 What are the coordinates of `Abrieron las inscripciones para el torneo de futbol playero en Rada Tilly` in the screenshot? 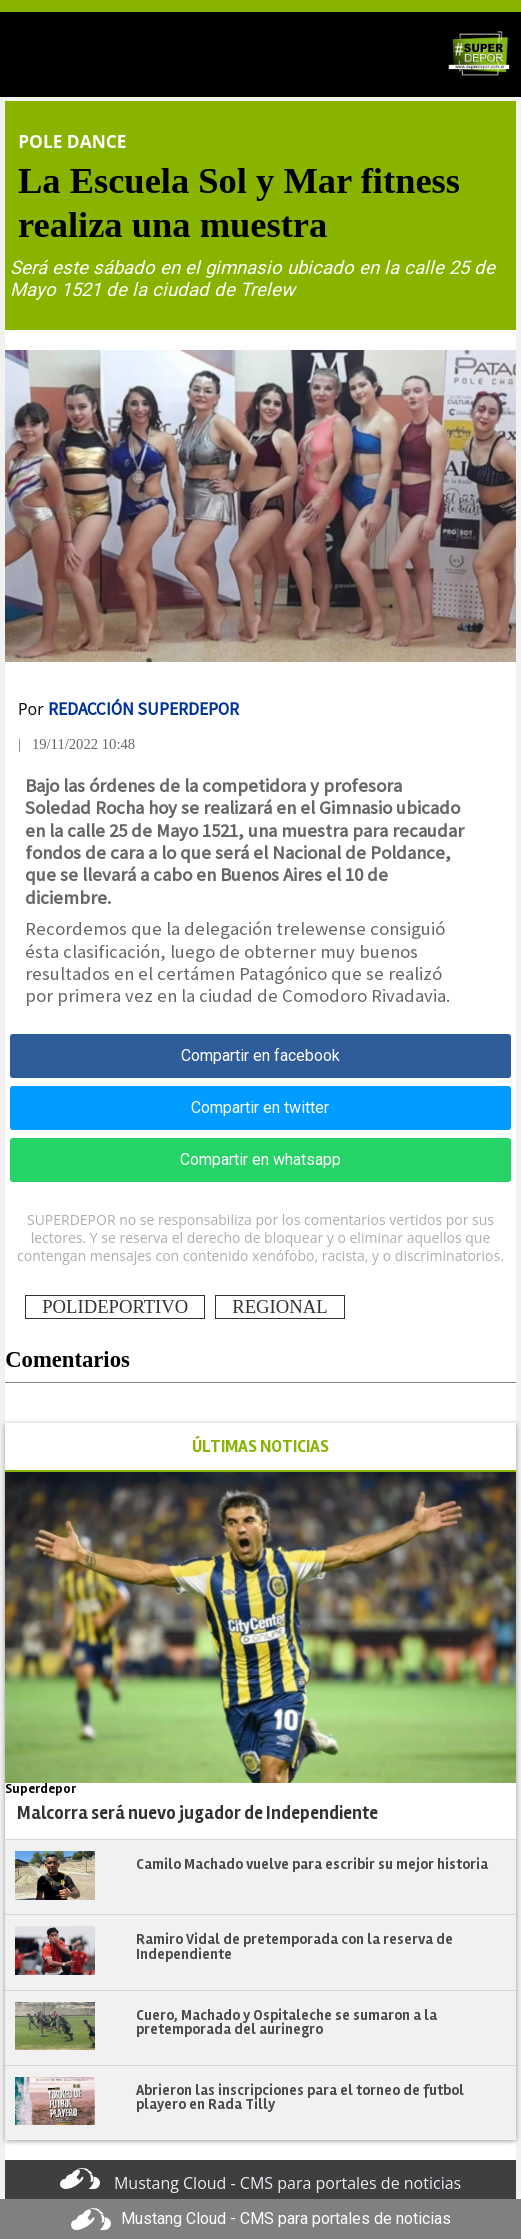 It's located at (300, 2097).